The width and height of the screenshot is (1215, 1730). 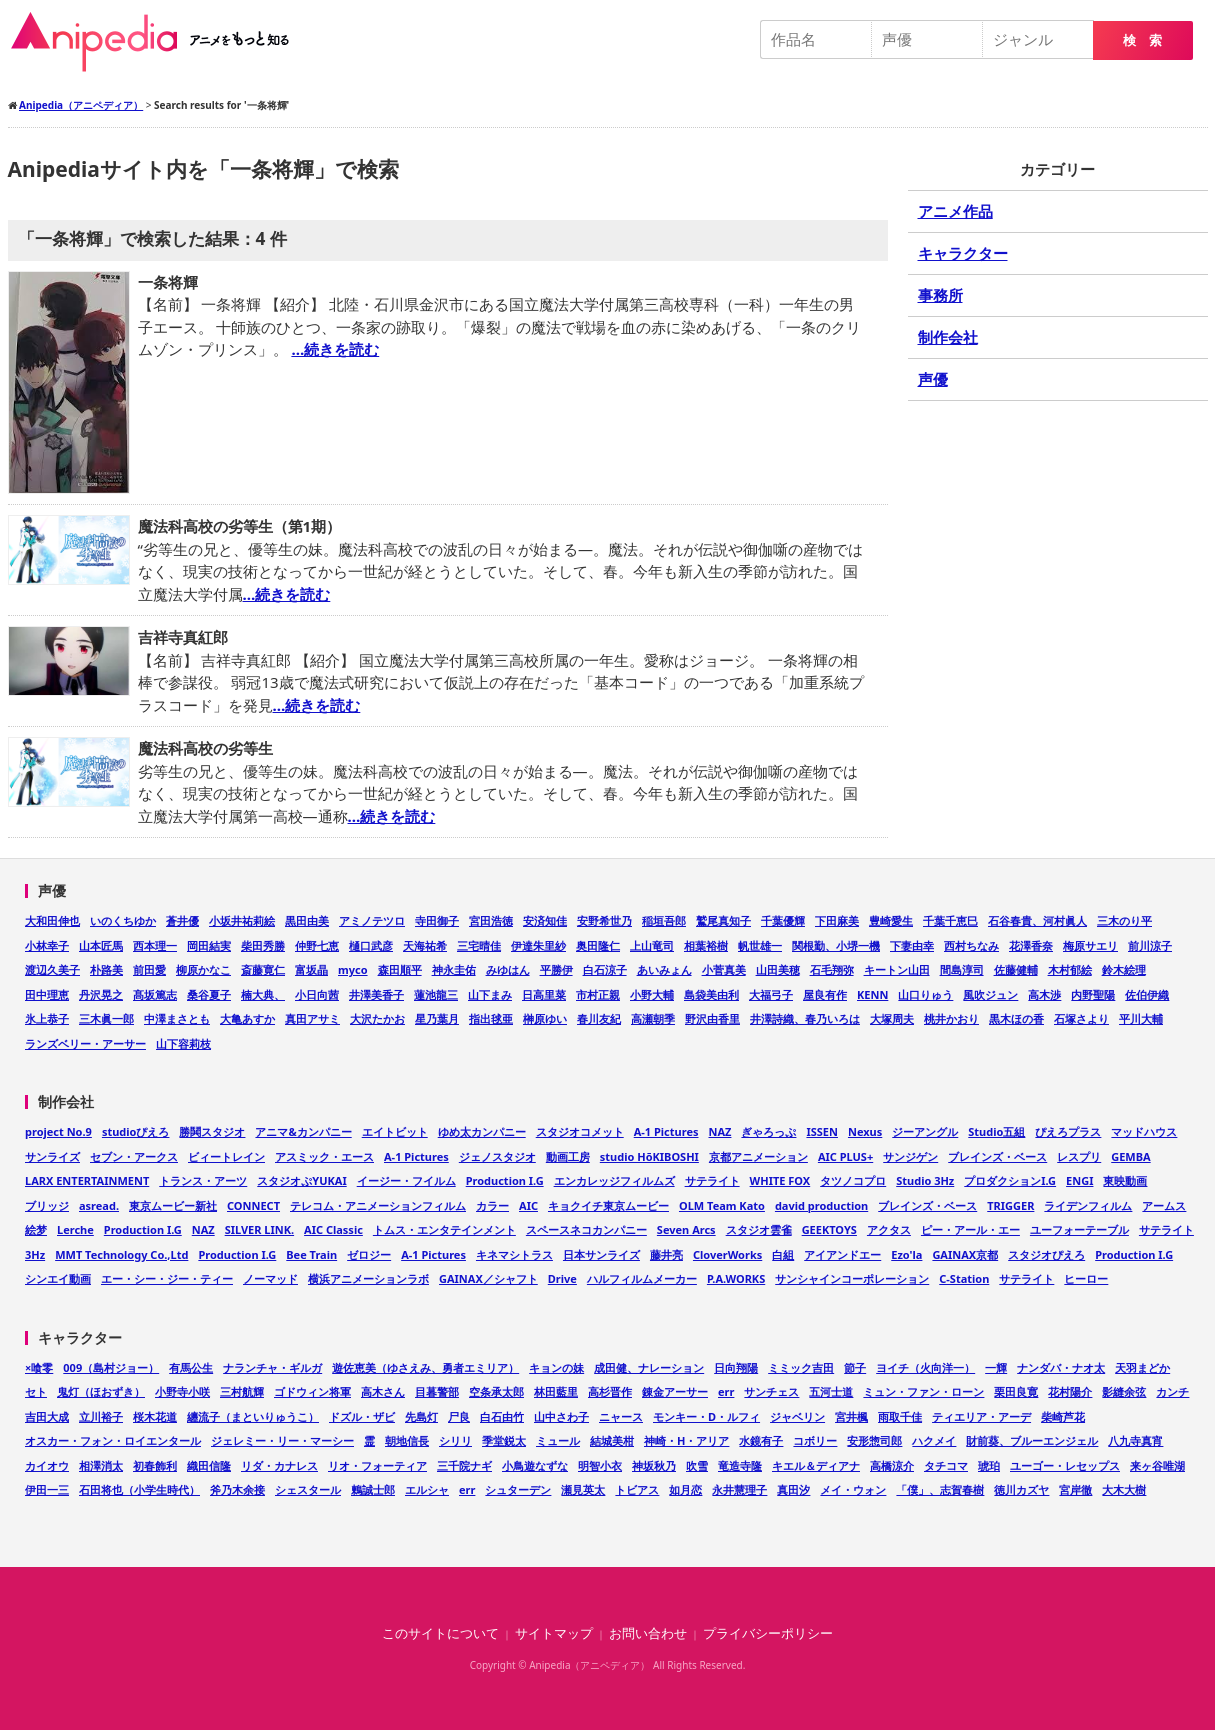 I want to click on 星乃葉月, so click(x=437, y=1018).